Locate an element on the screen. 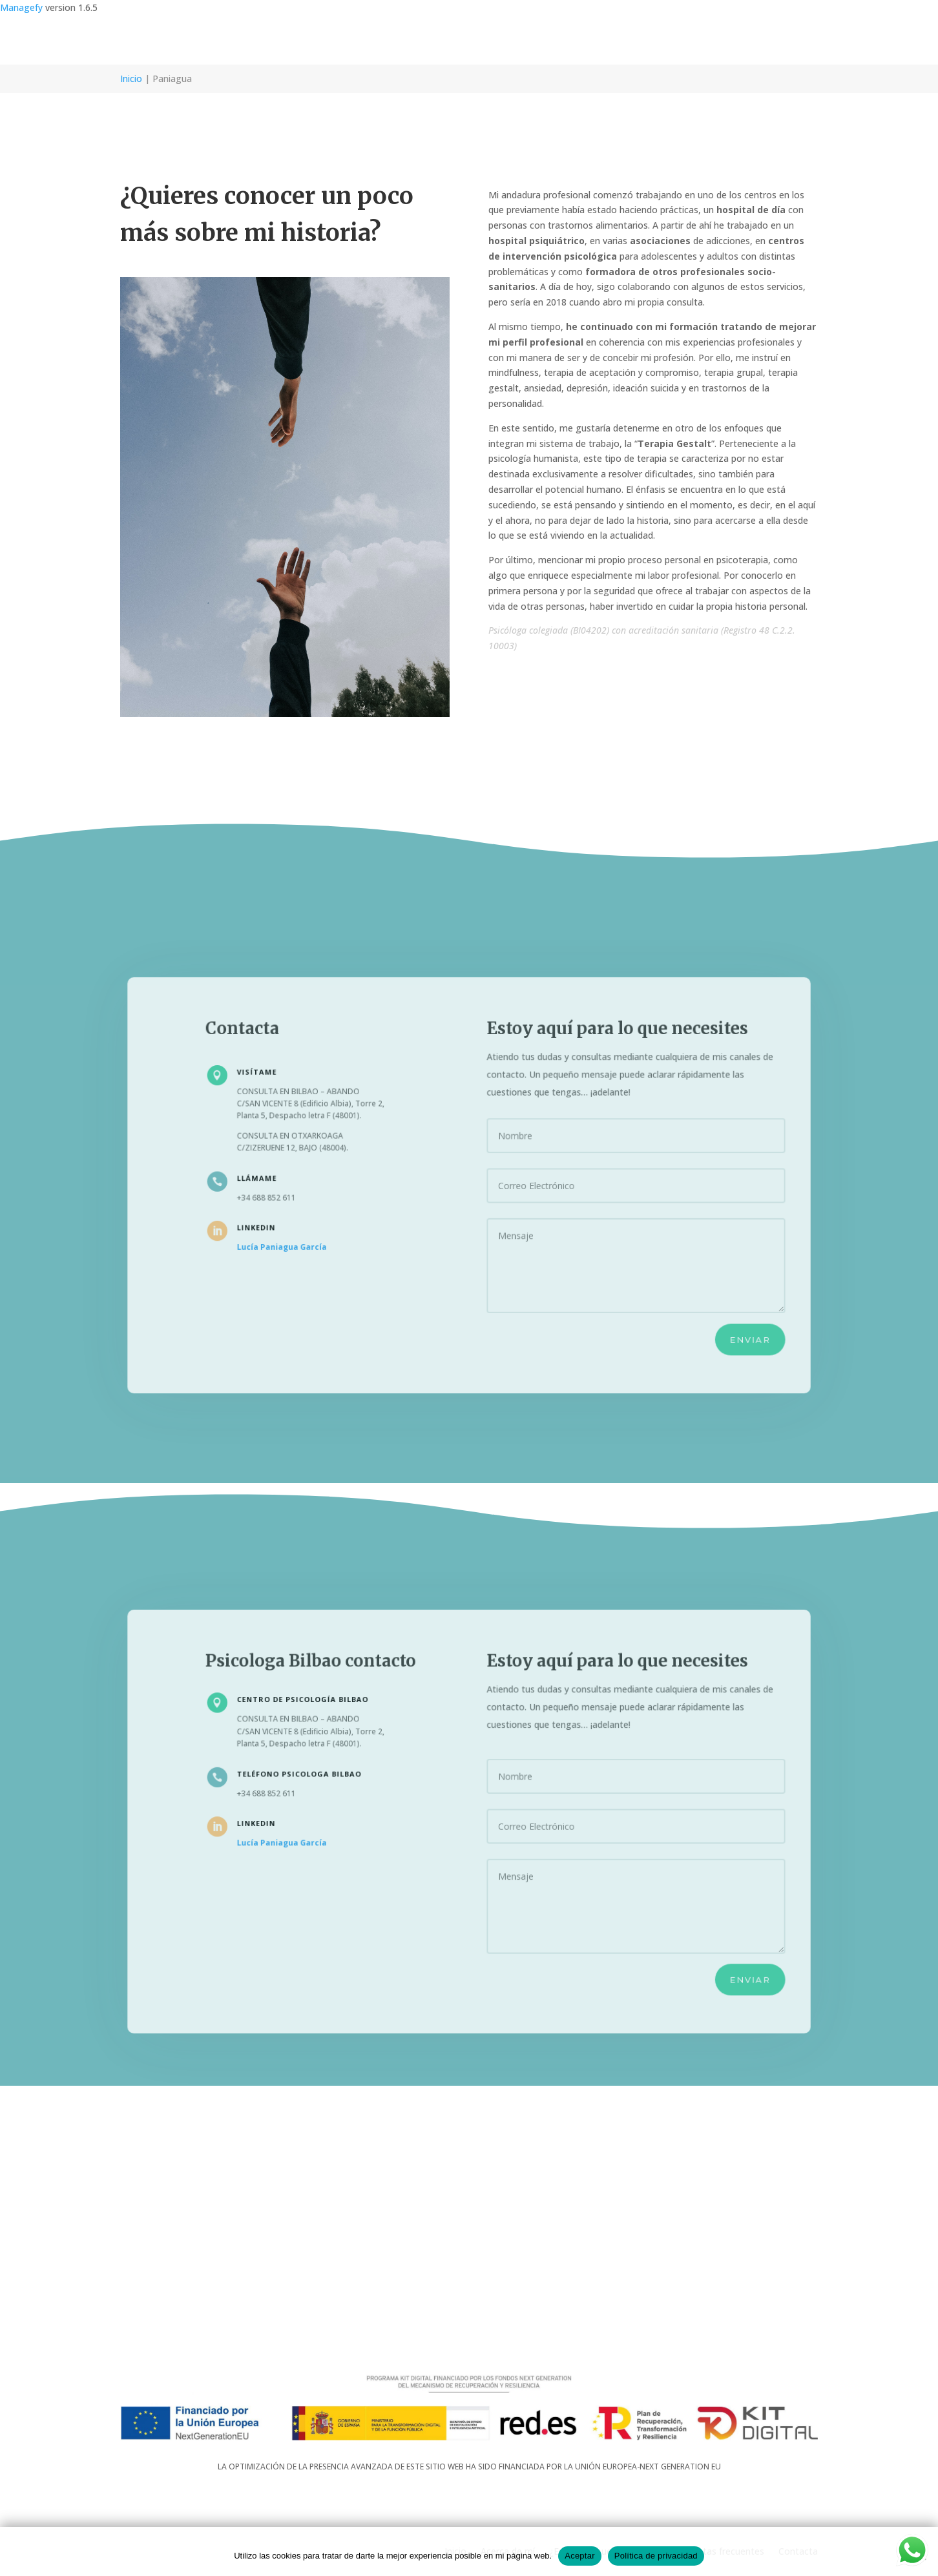 The image size is (938, 2576). Enviar is located at coordinates (728, 1327).